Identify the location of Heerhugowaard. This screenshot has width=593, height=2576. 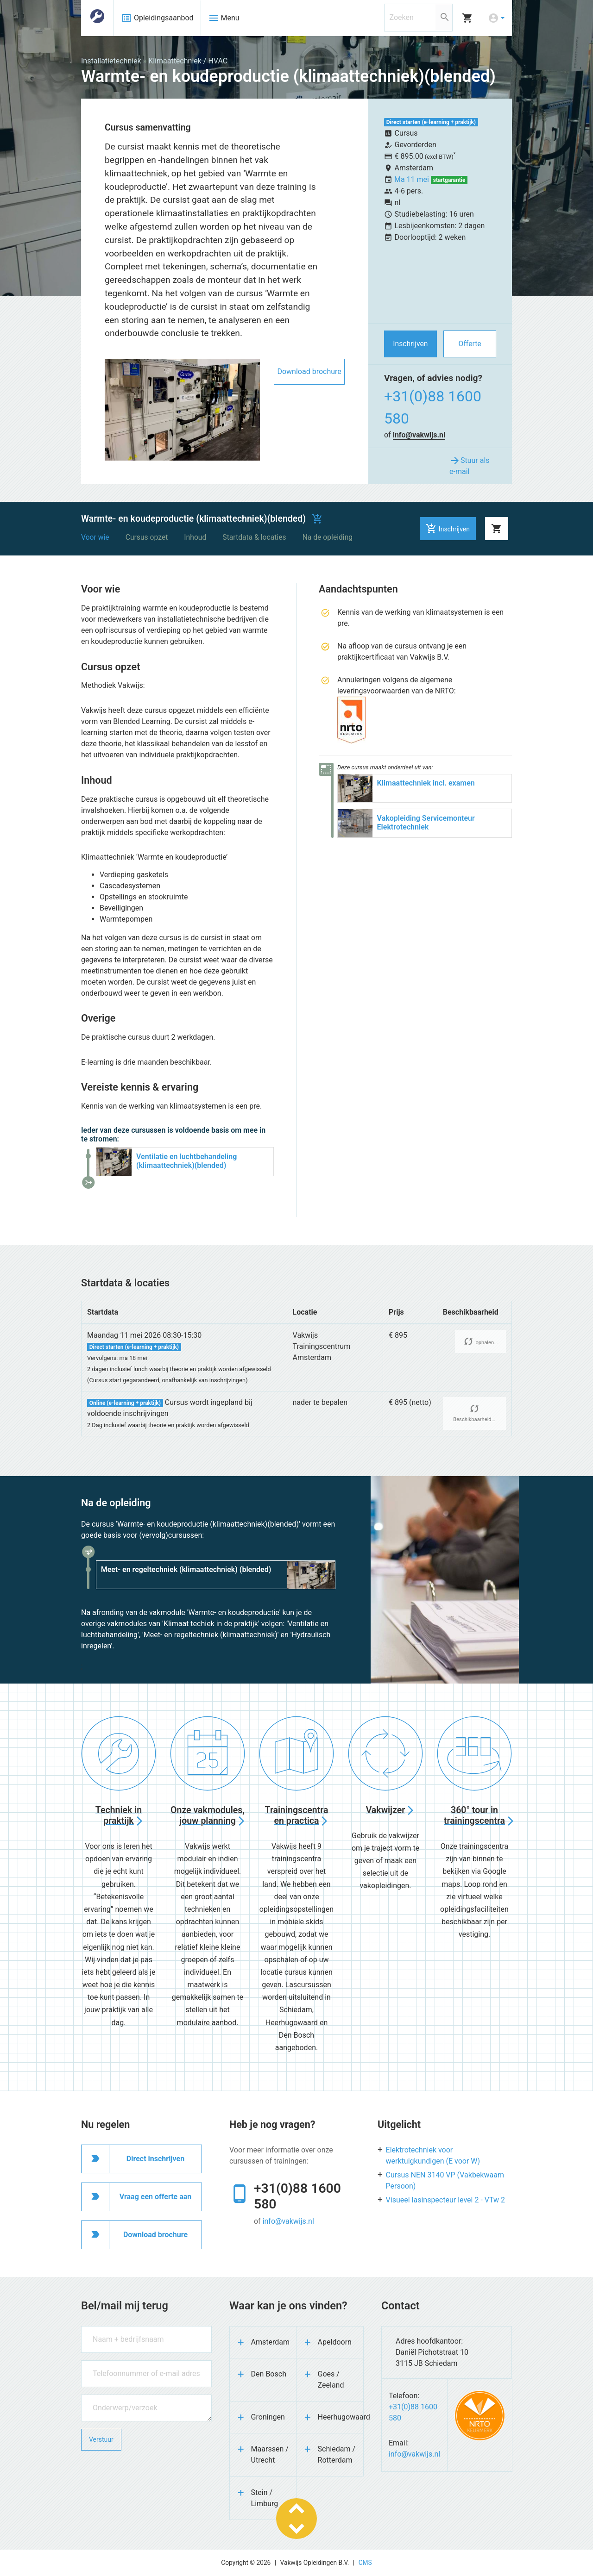
(340, 2417).